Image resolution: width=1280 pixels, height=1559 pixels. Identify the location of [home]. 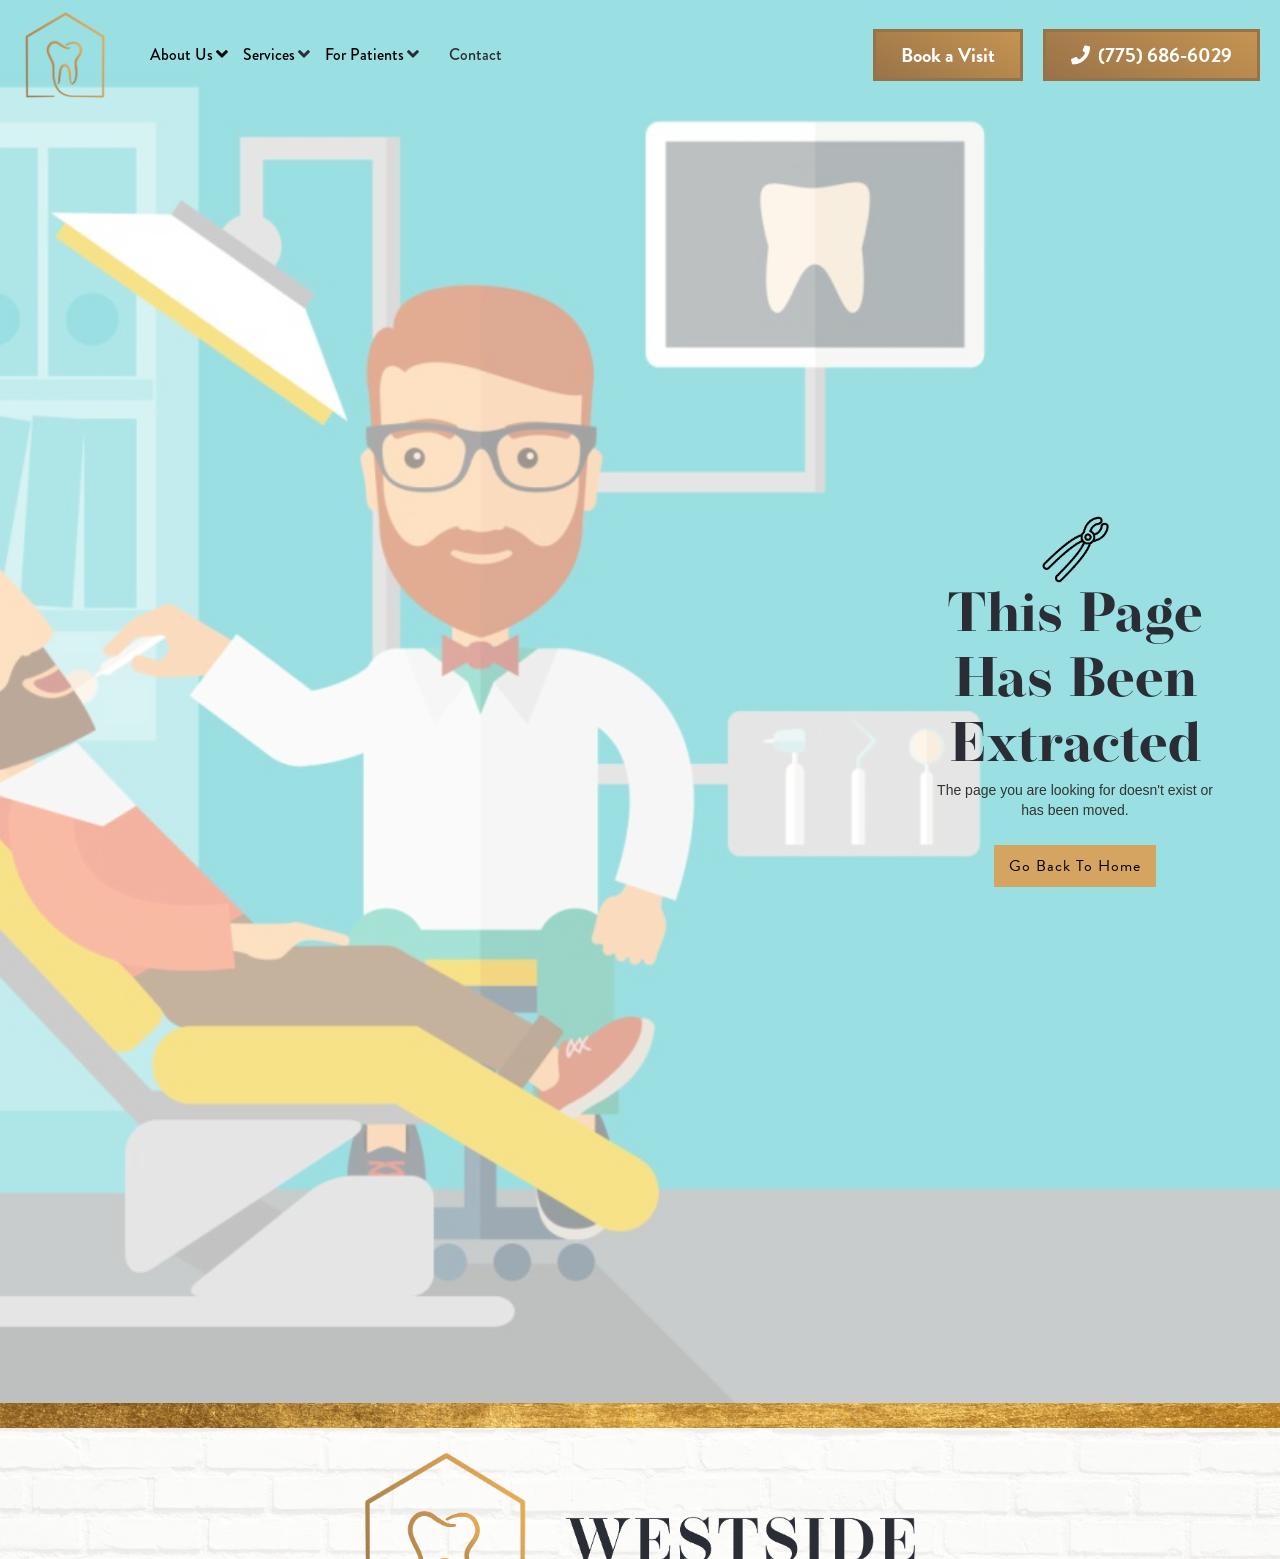
(65, 55).